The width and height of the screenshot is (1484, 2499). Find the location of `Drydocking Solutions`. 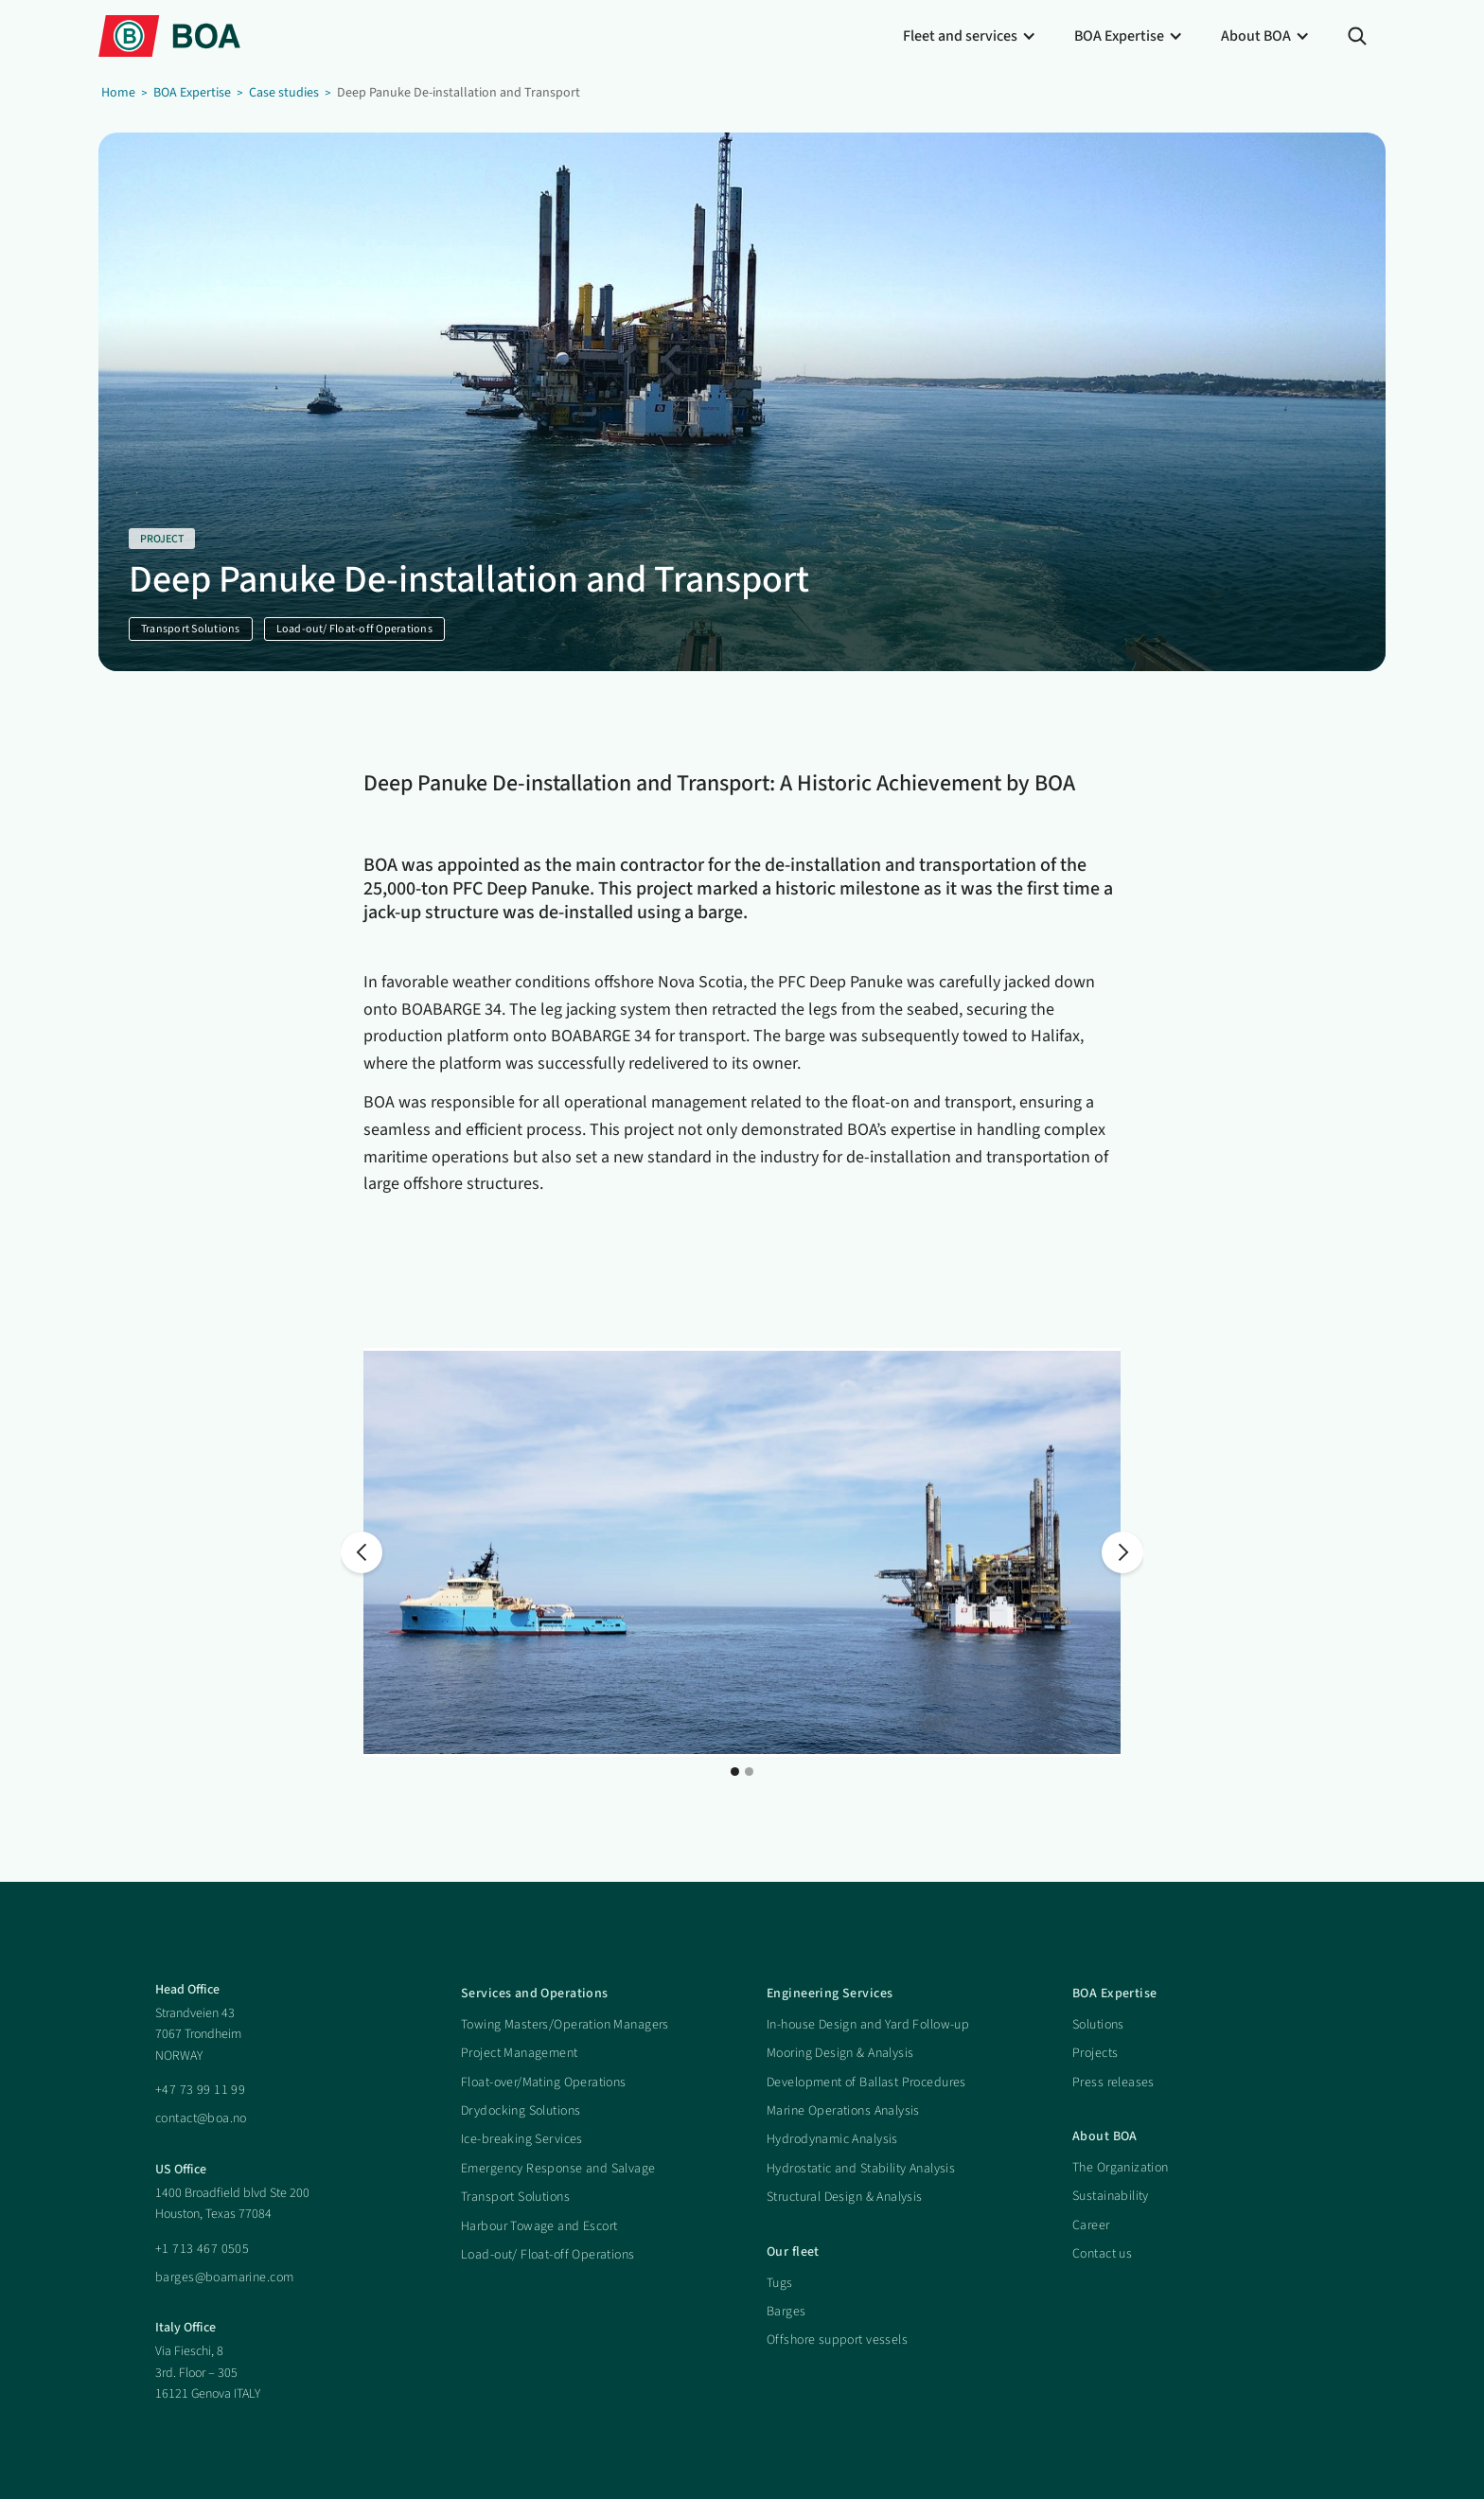

Drydocking Solutions is located at coordinates (520, 2110).